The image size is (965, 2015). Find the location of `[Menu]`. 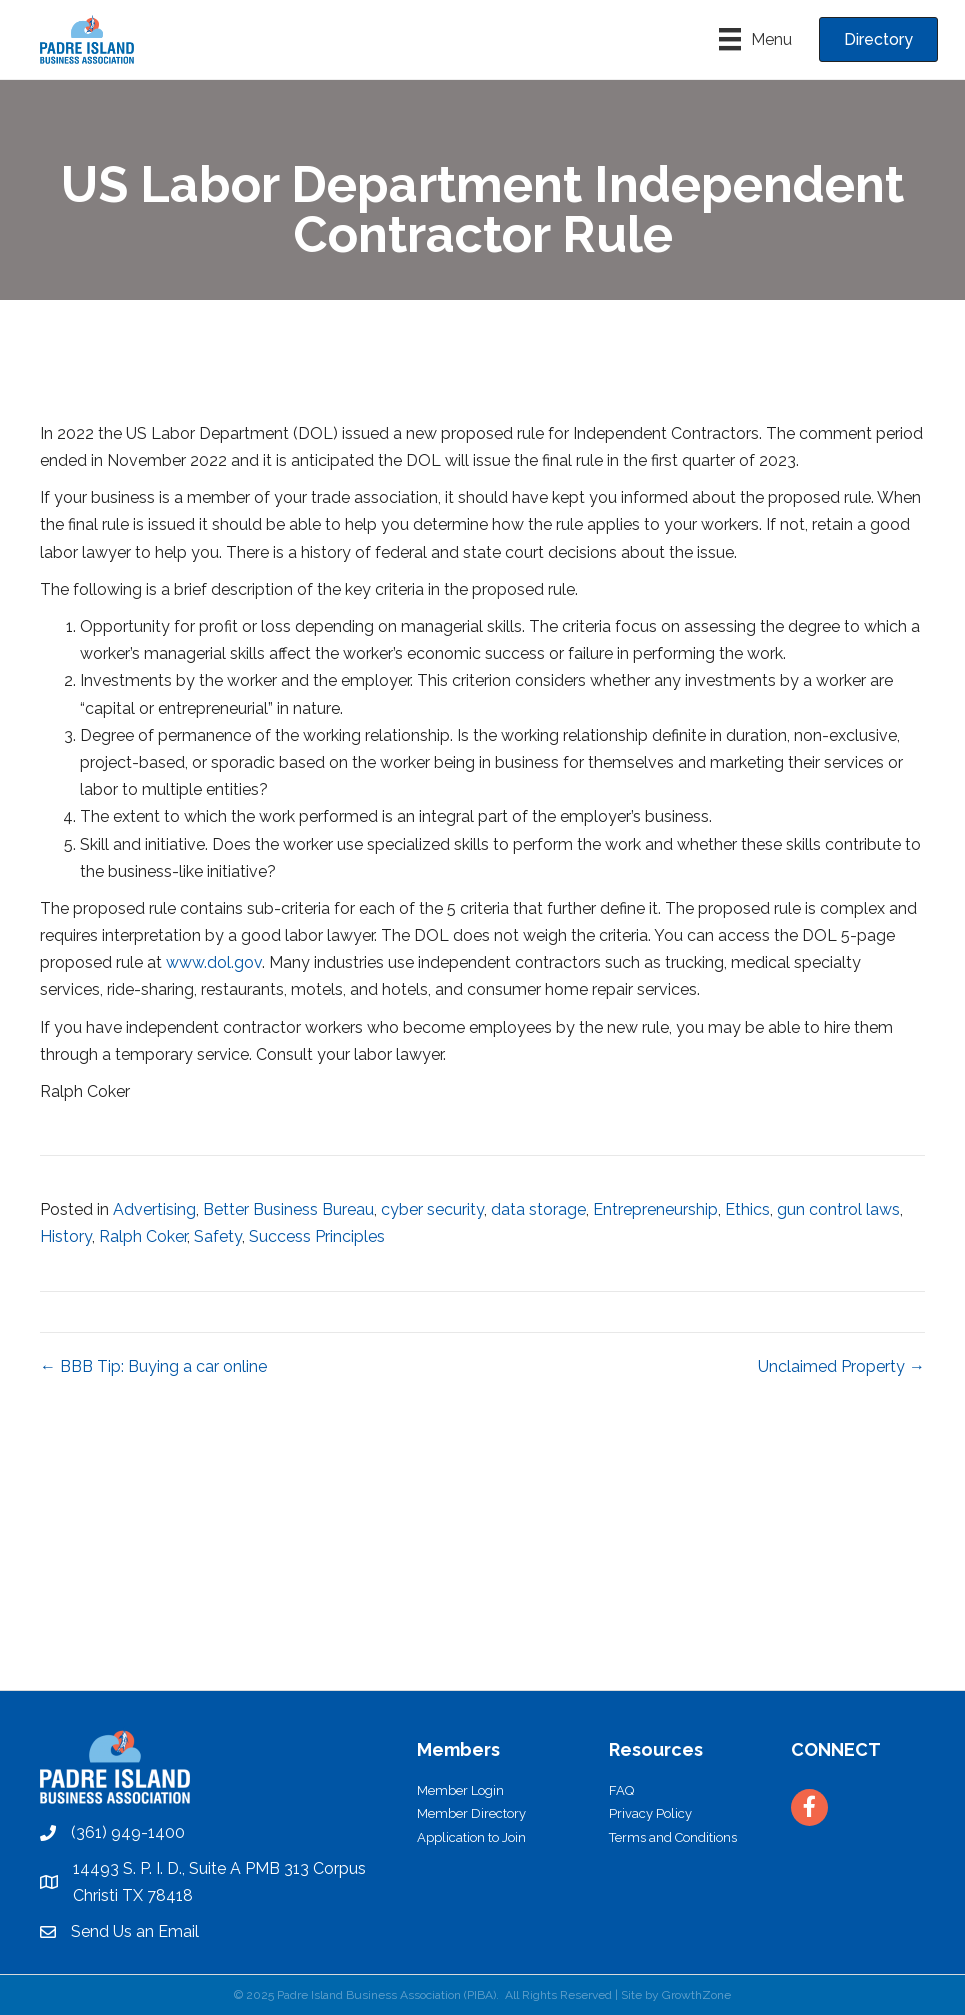

[Menu] is located at coordinates (755, 39).